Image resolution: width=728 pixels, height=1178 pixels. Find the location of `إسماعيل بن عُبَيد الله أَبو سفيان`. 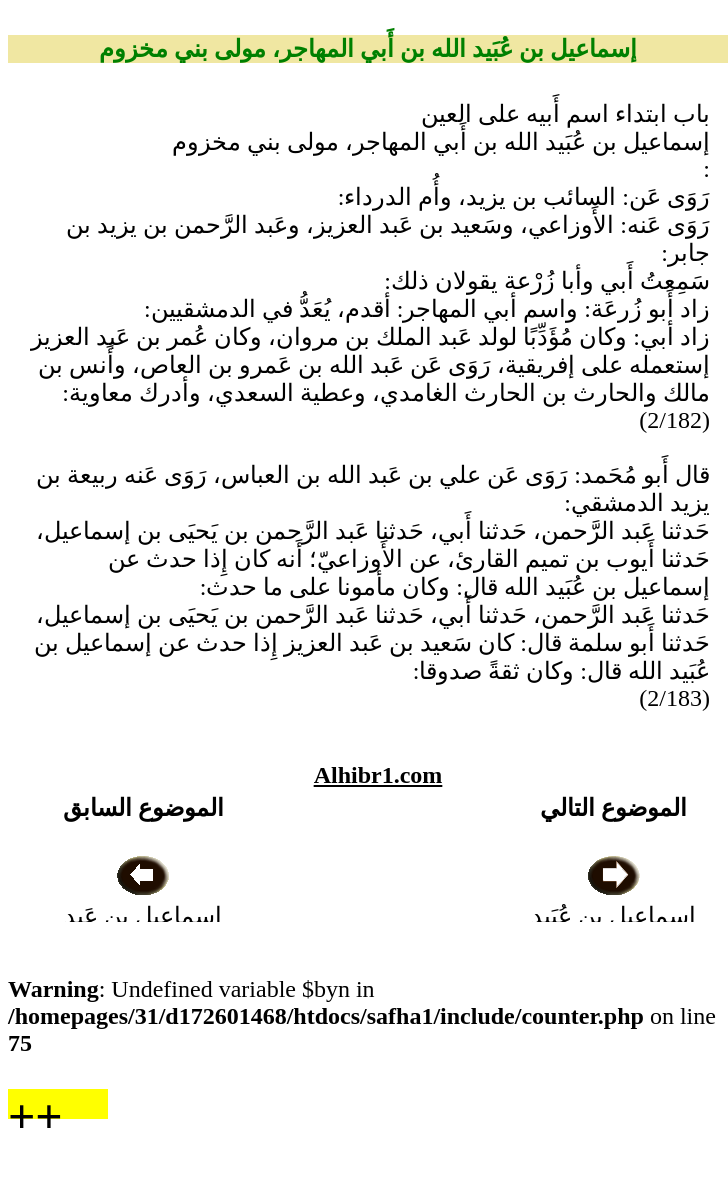

إسماعيل بن عُبَيد الله أَبو سفيان is located at coordinates (613, 916).